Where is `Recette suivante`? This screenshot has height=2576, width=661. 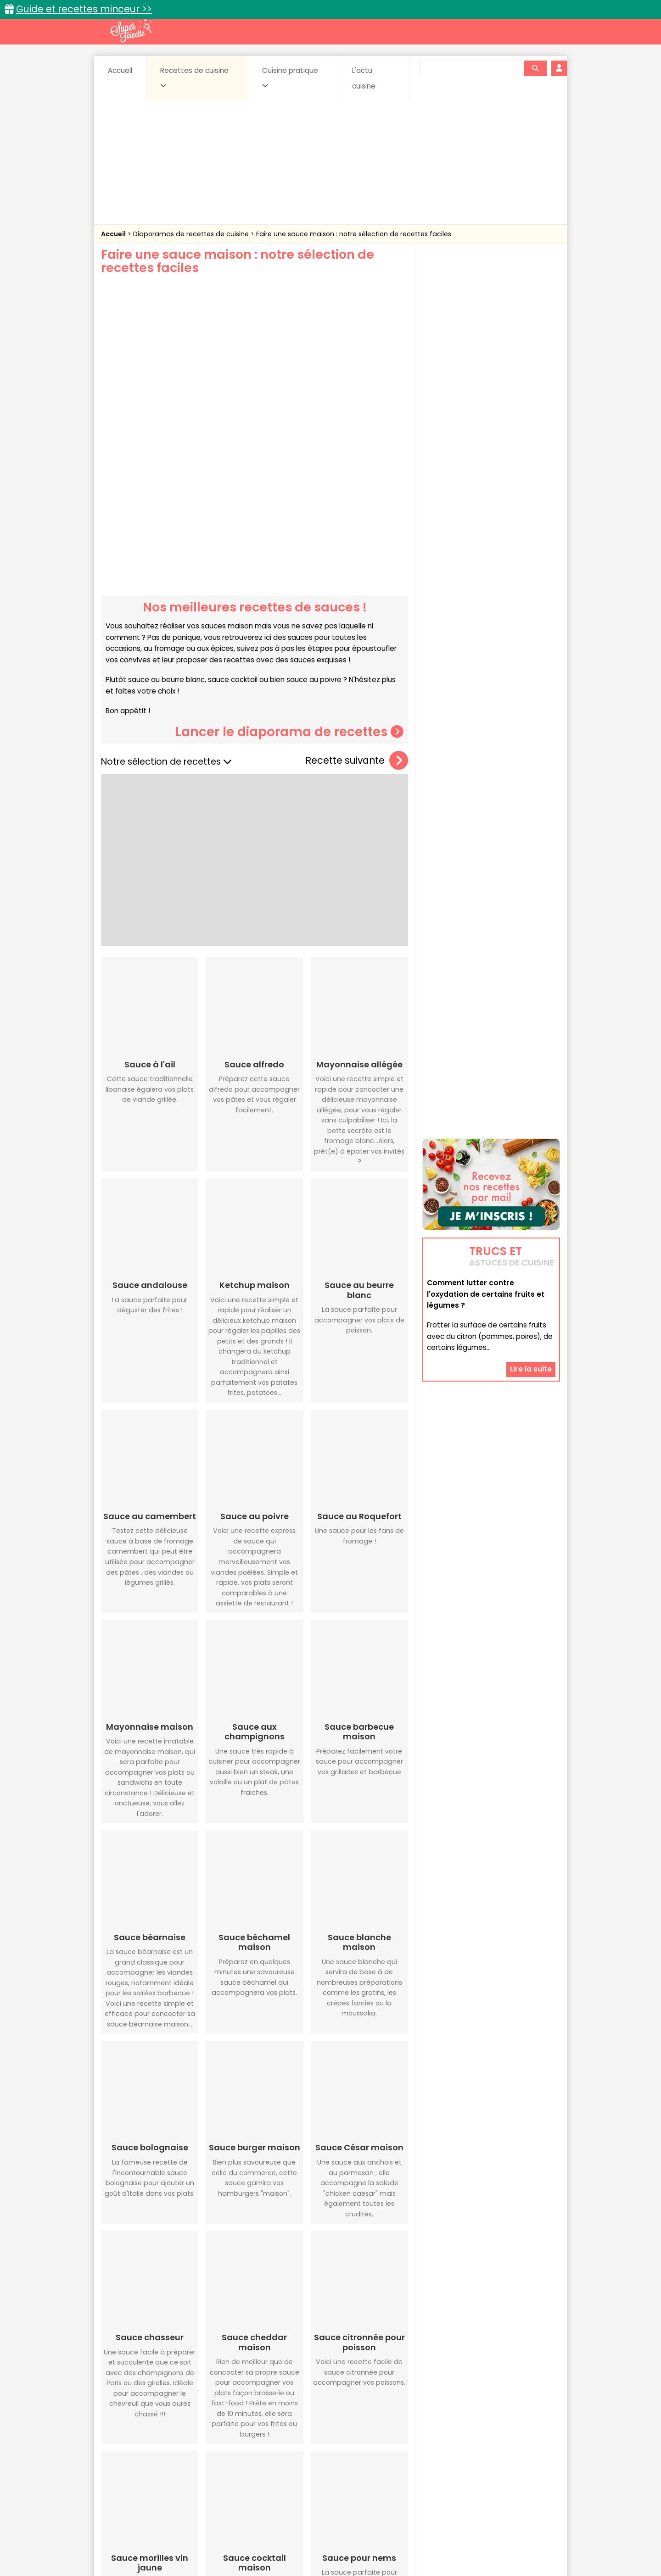
Recette suivante is located at coordinates (356, 629).